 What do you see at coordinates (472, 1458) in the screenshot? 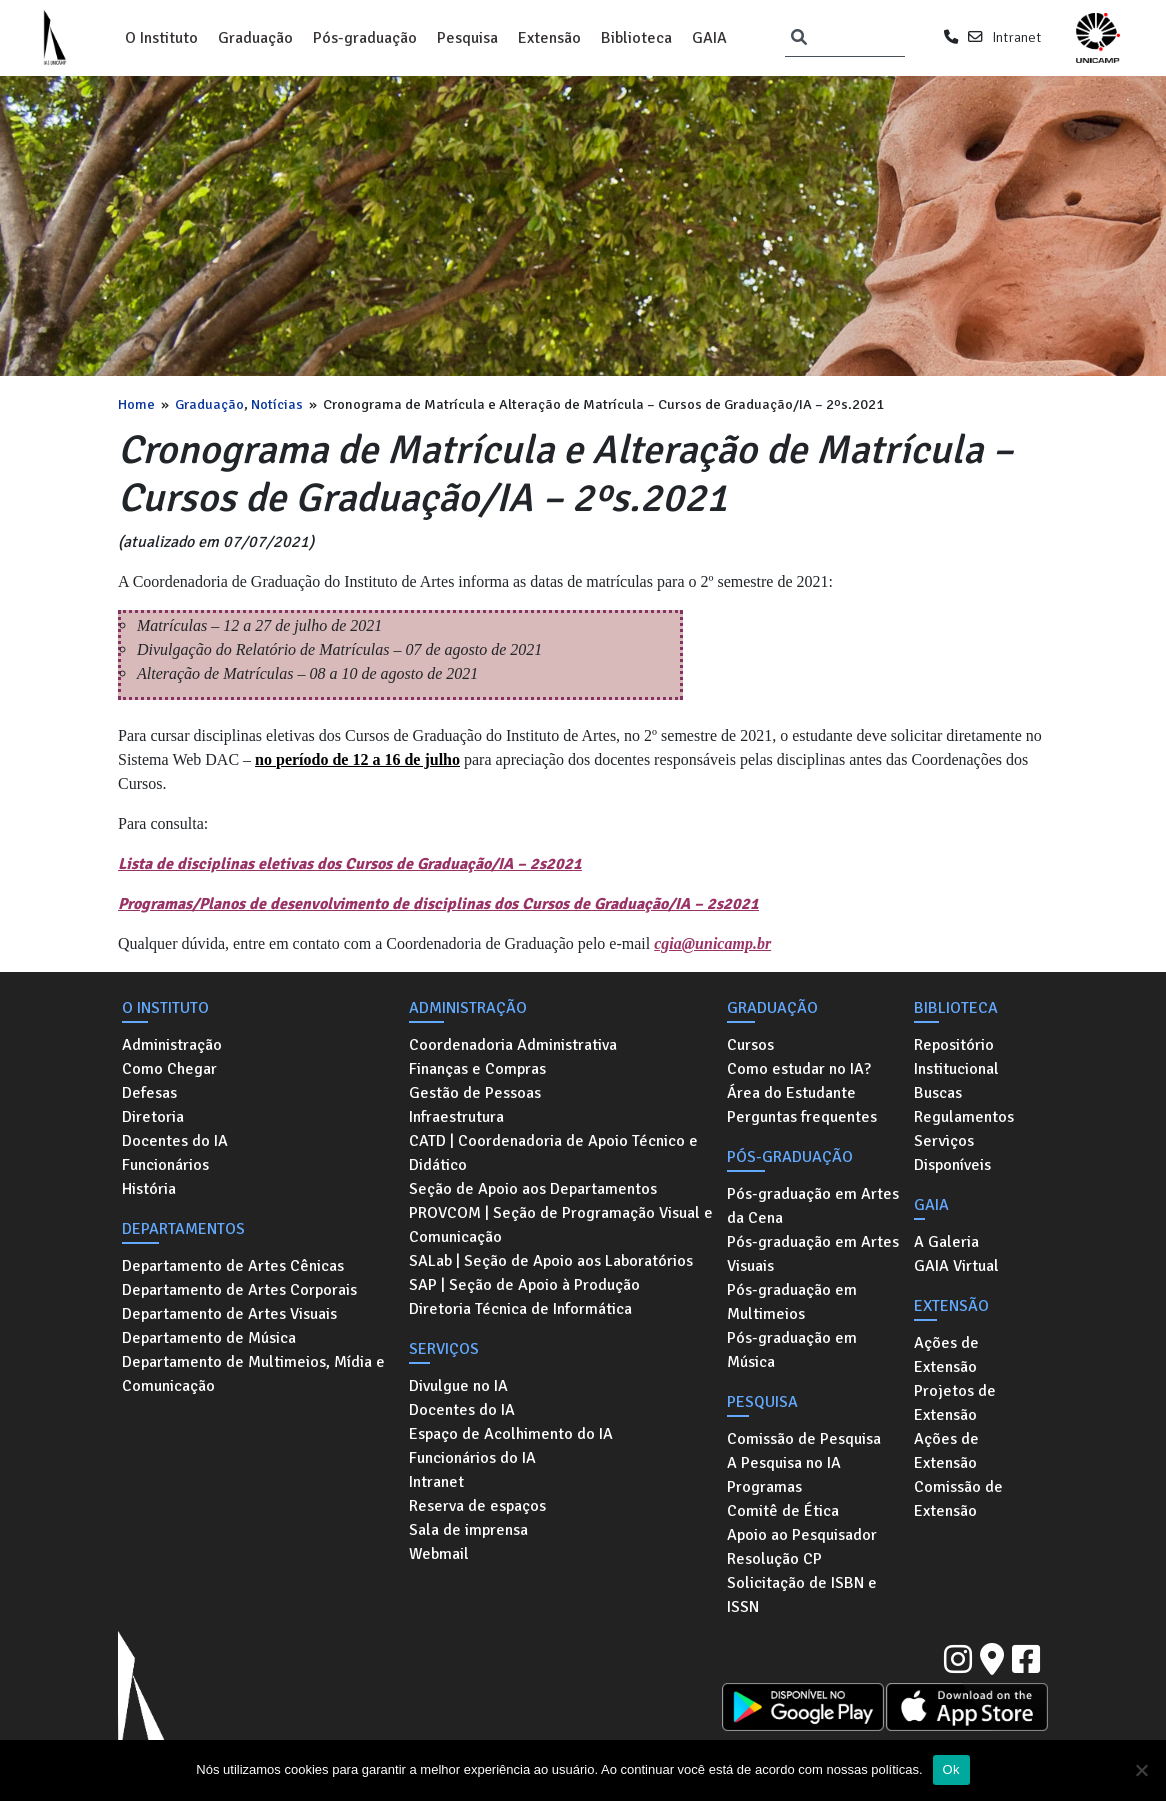
I see `Funcionários do IA` at bounding box center [472, 1458].